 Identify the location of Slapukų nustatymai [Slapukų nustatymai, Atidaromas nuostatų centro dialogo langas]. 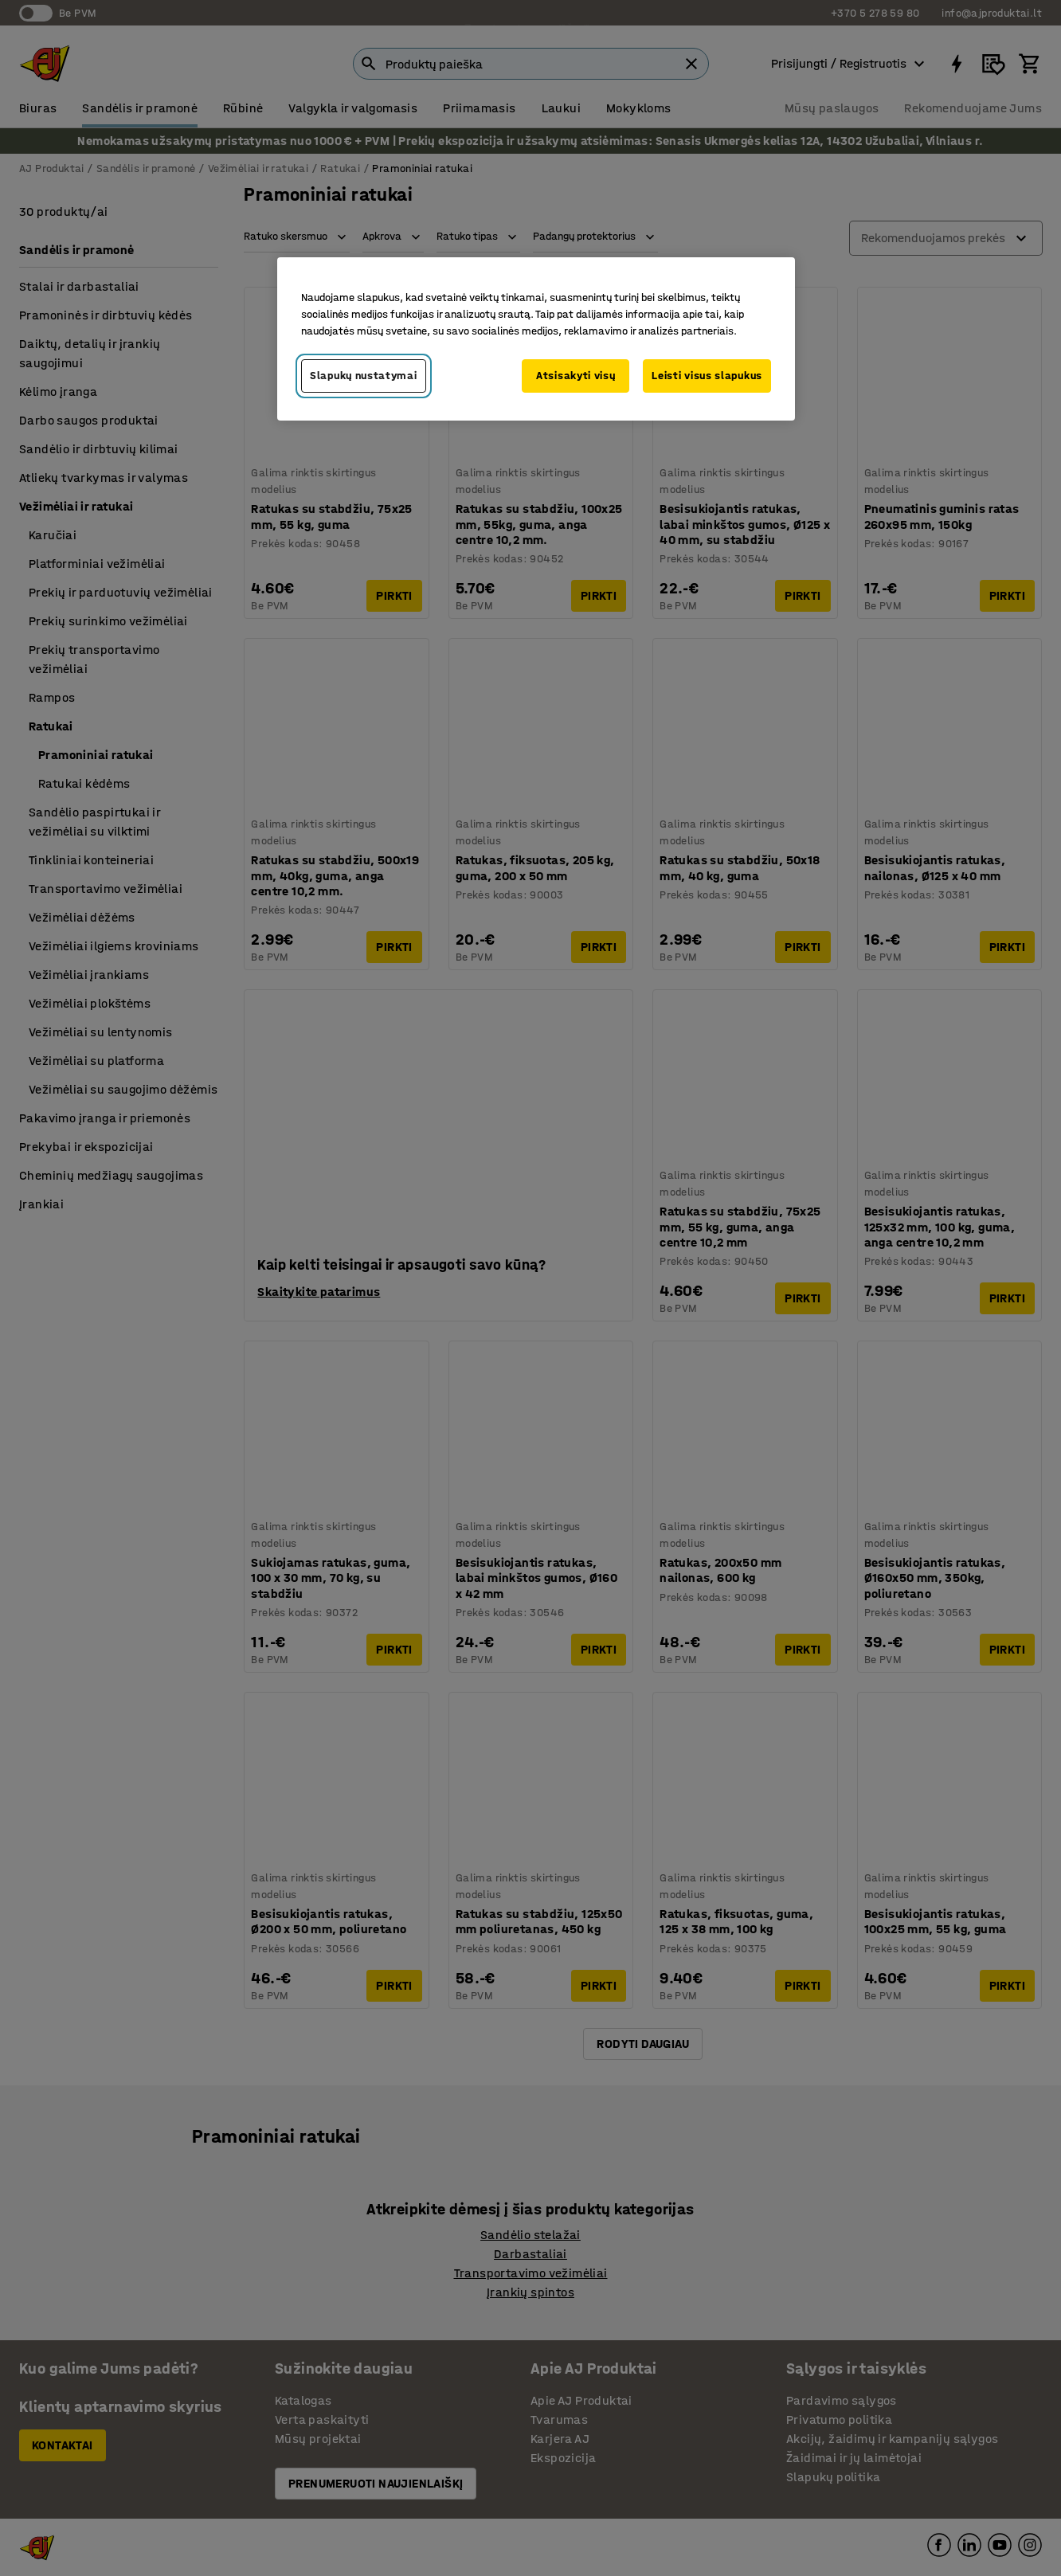
(363, 375).